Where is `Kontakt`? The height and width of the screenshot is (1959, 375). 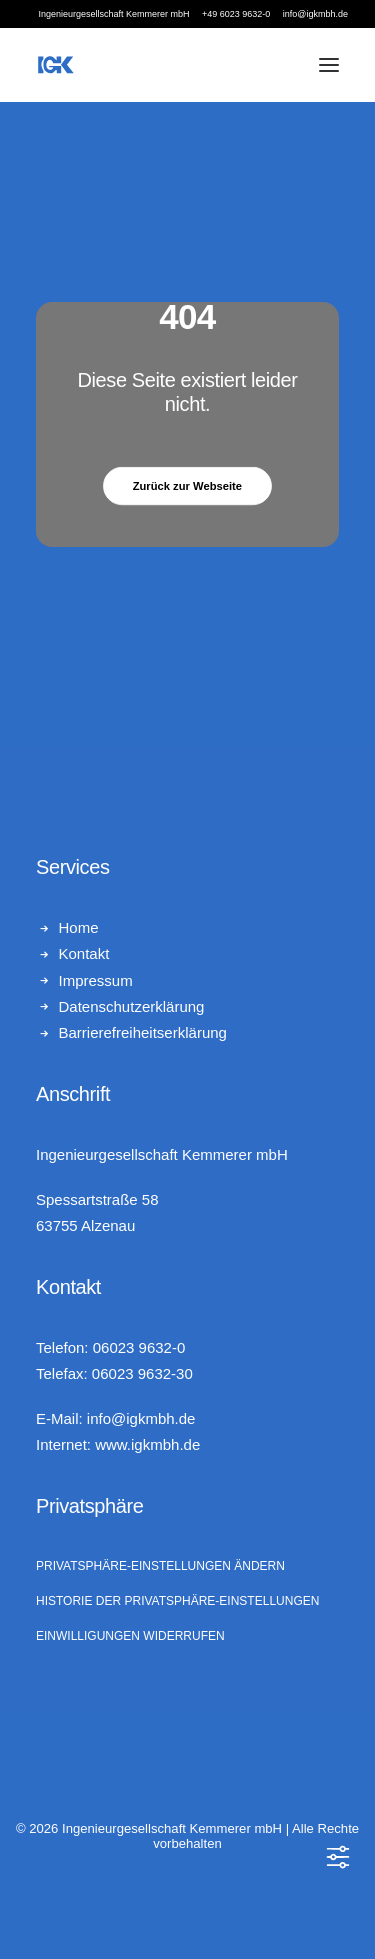 Kontakt is located at coordinates (84, 953).